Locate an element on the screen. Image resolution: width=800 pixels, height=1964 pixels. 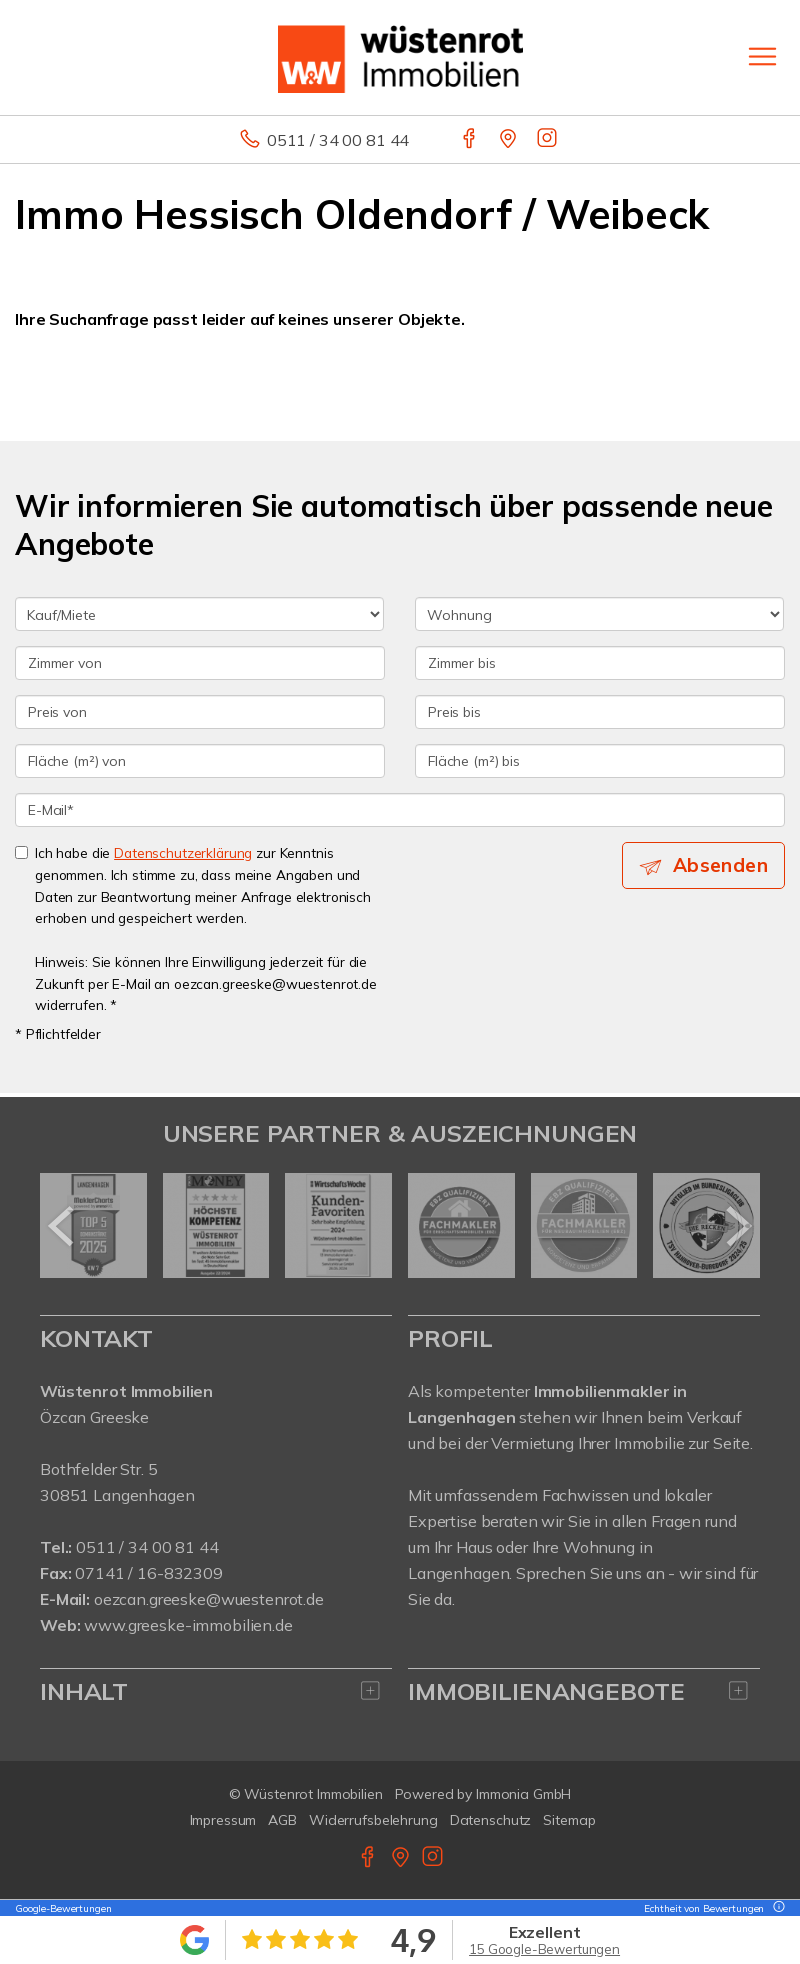
[zurück] is located at coordinates (62, 1226).